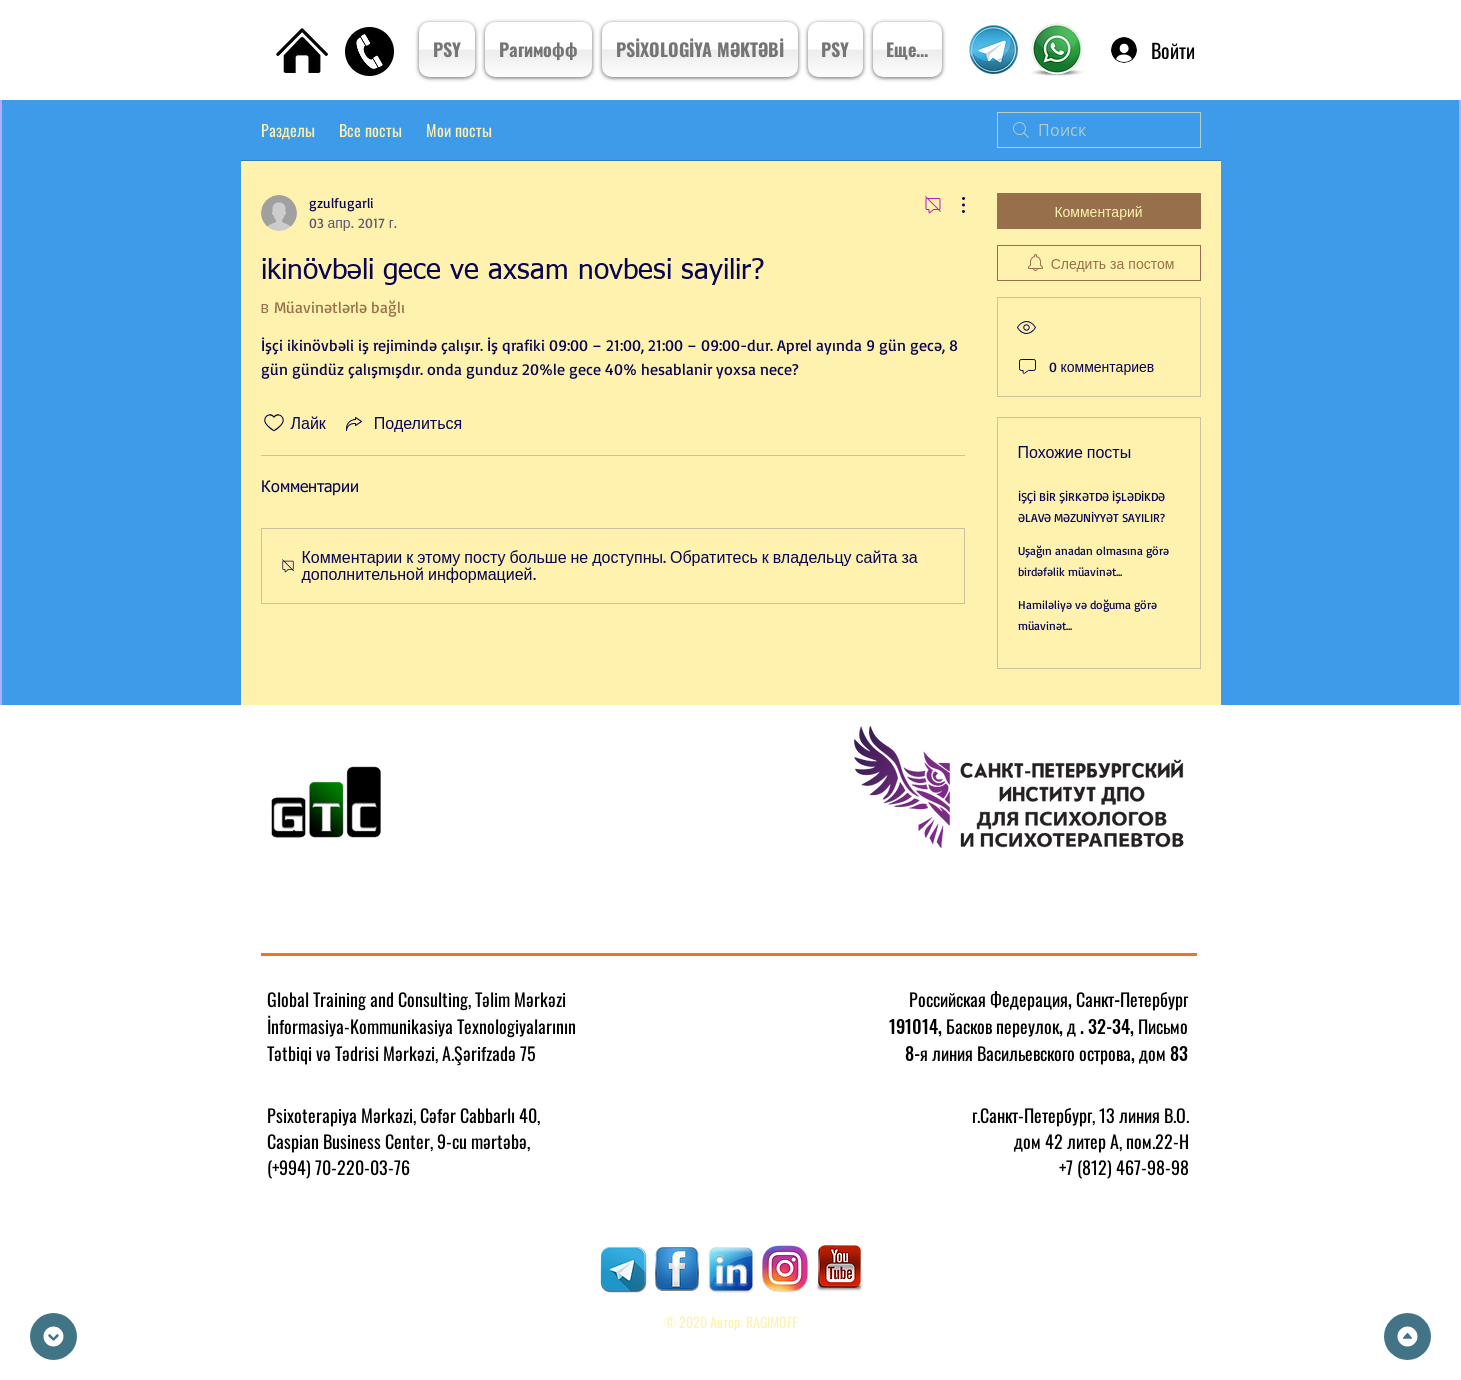 The height and width of the screenshot is (1380, 1461). What do you see at coordinates (1101, 1141) in the screenshot?
I see `дом 42 литер А, пом.22-Н` at bounding box center [1101, 1141].